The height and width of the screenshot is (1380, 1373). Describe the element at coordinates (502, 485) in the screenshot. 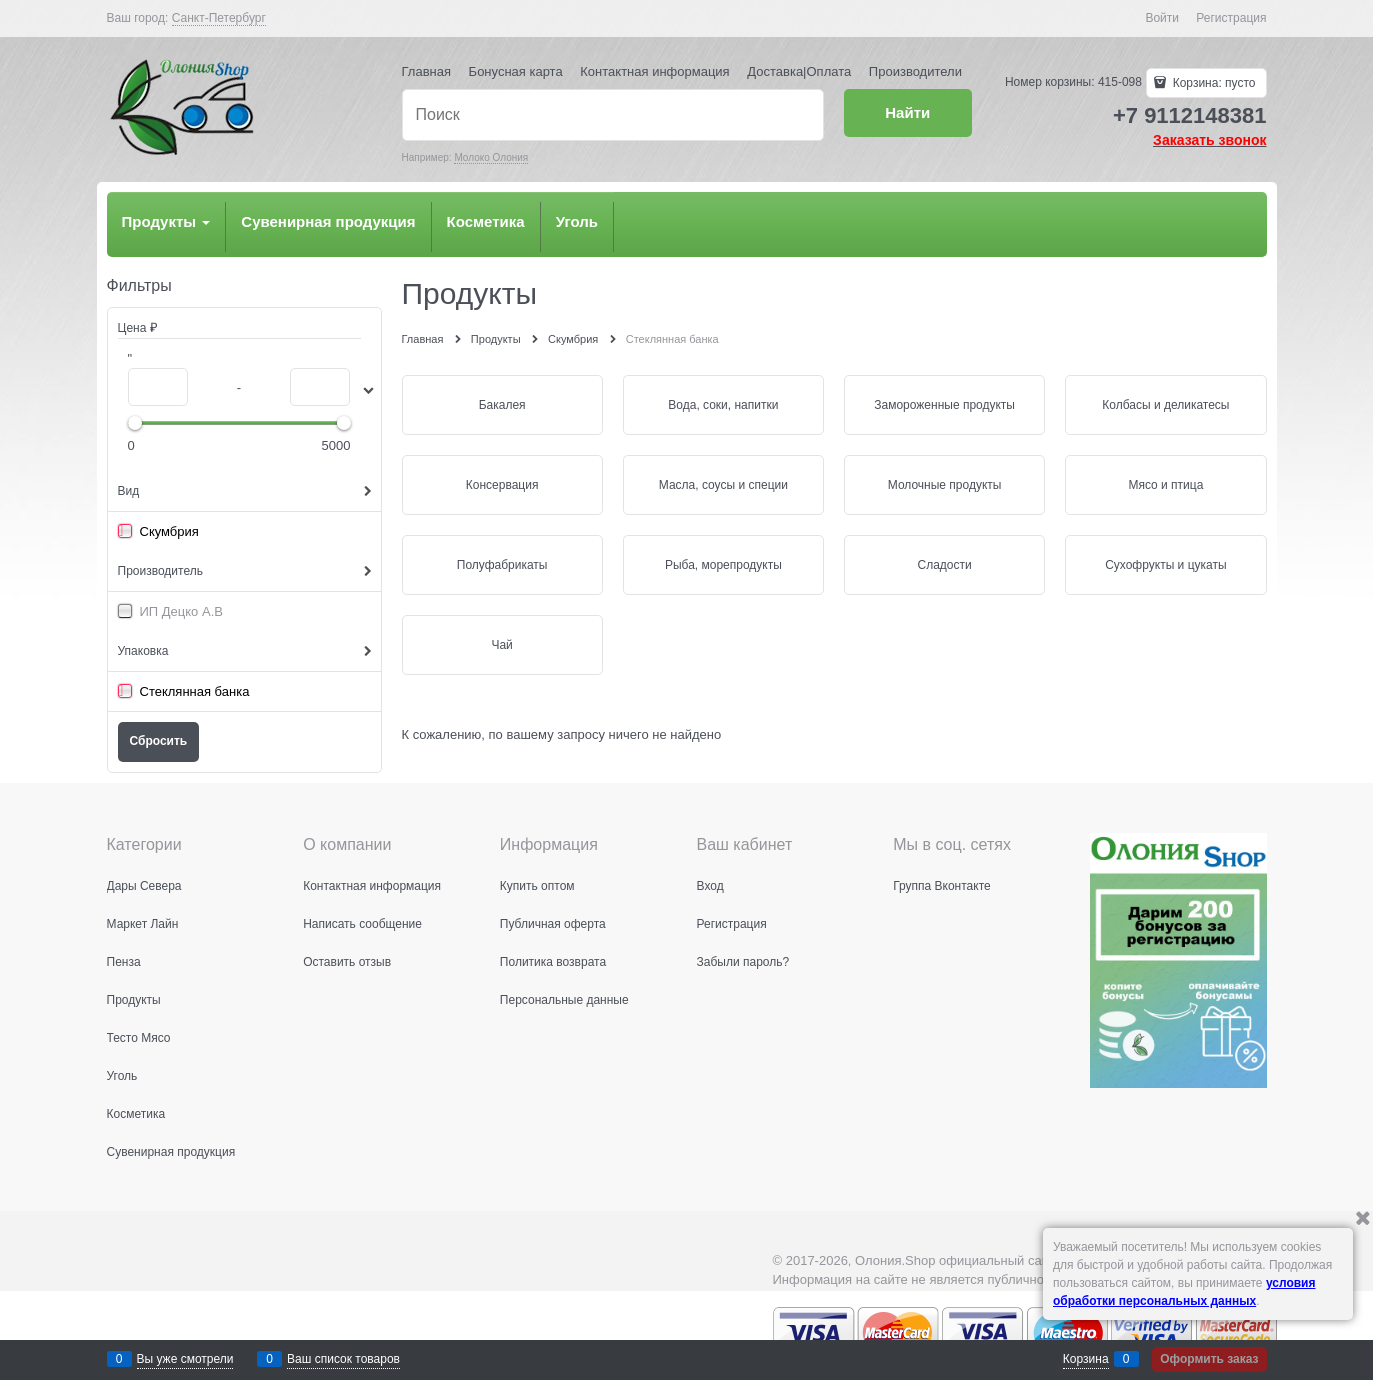

I see `Консервация` at that location.